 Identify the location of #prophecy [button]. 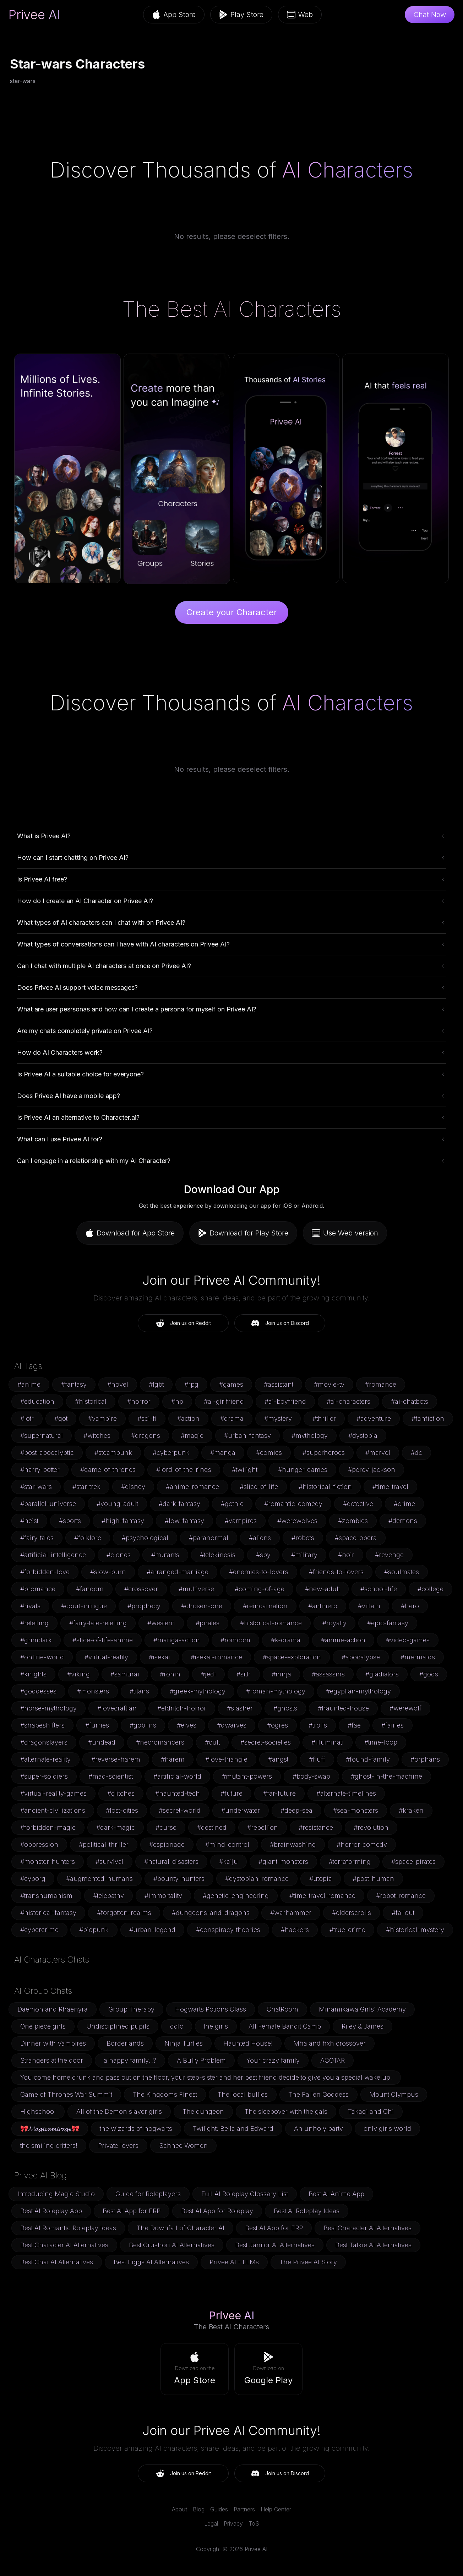
(143, 1606).